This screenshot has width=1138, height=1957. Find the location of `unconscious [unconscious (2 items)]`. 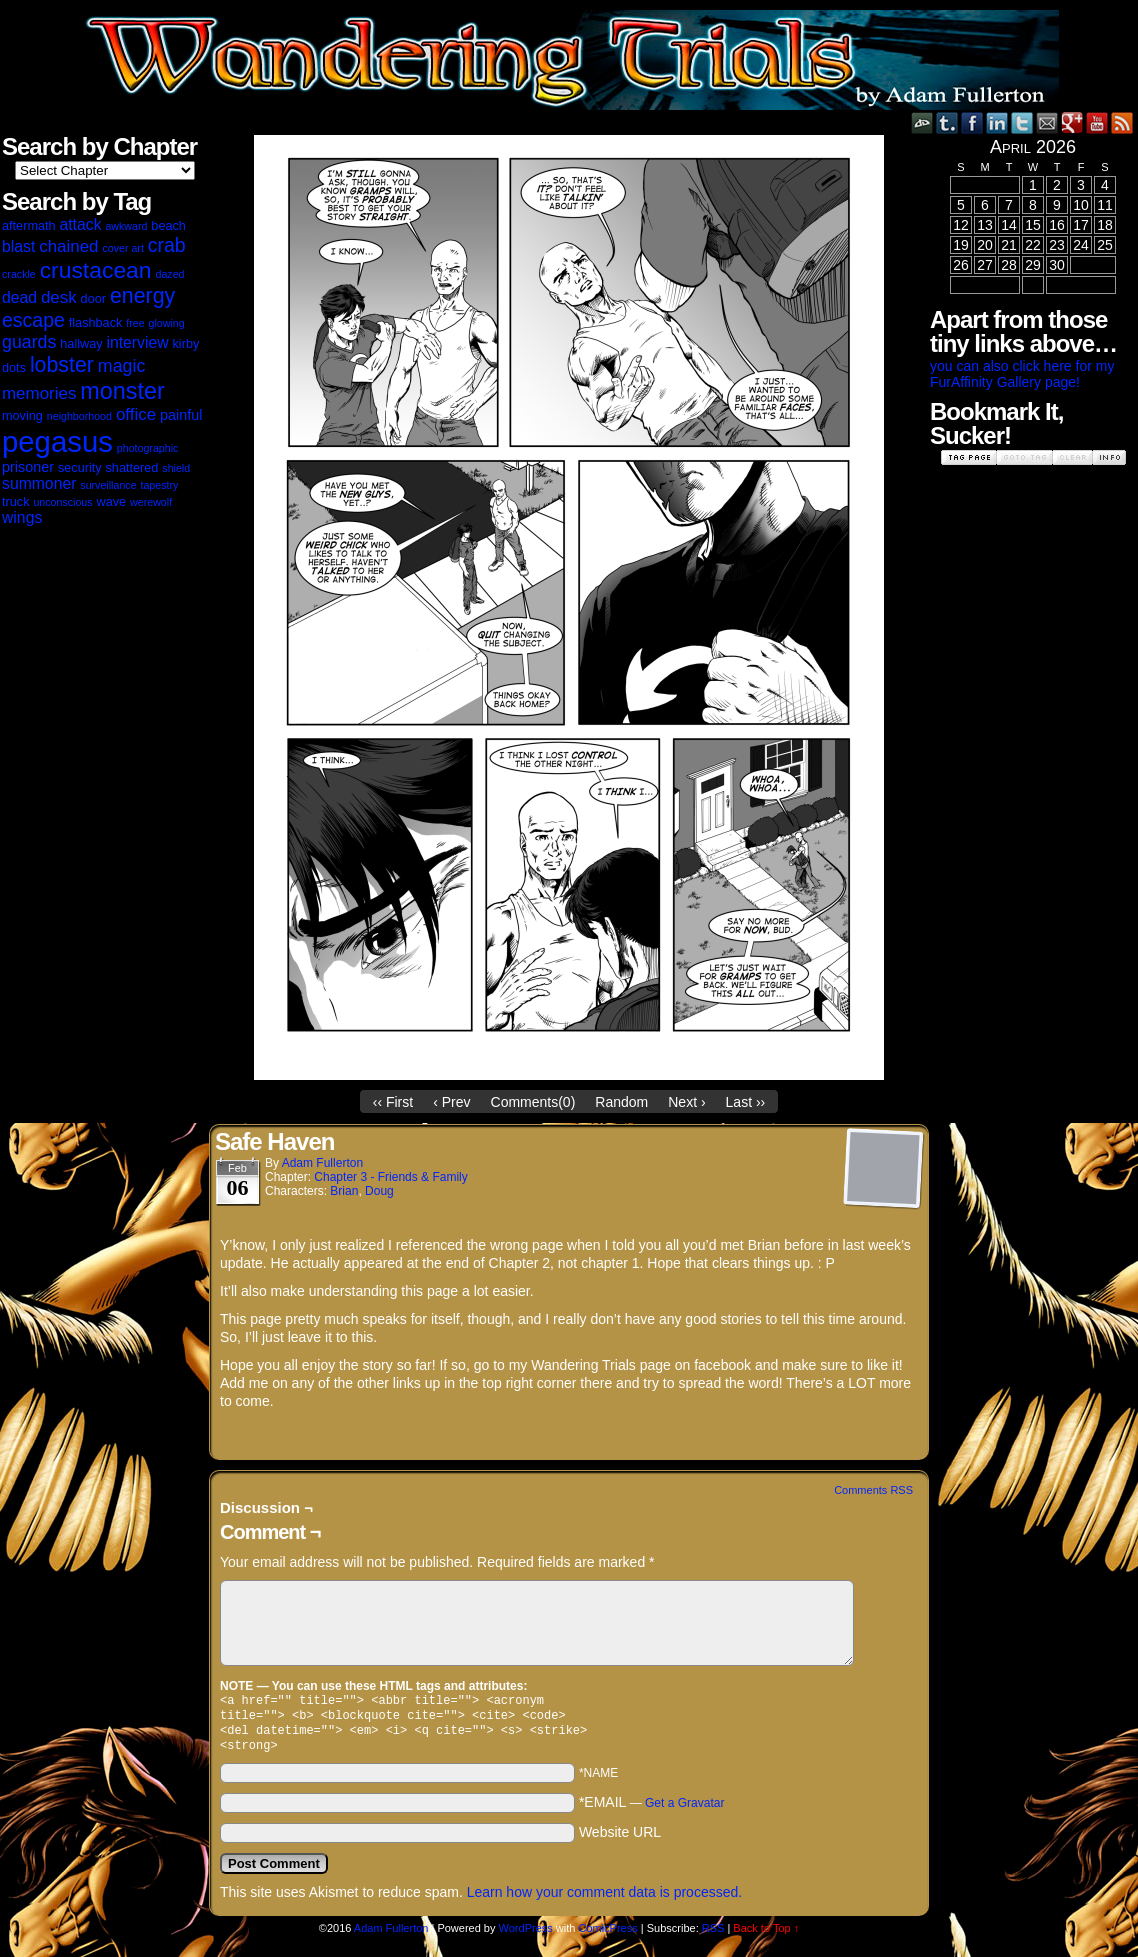

unconscious [unconscious (2 items)] is located at coordinates (62, 502).